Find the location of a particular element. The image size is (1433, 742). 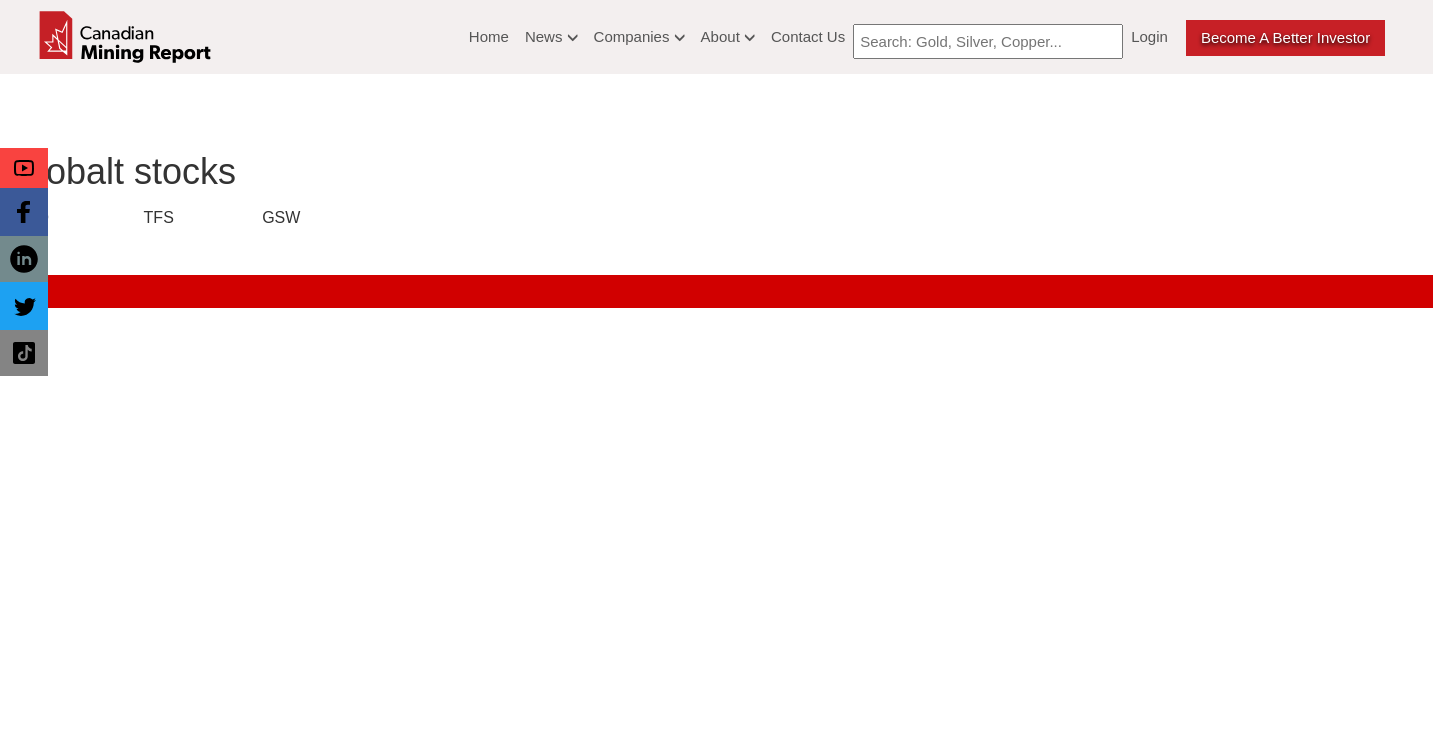

GSW is located at coordinates (281, 217).